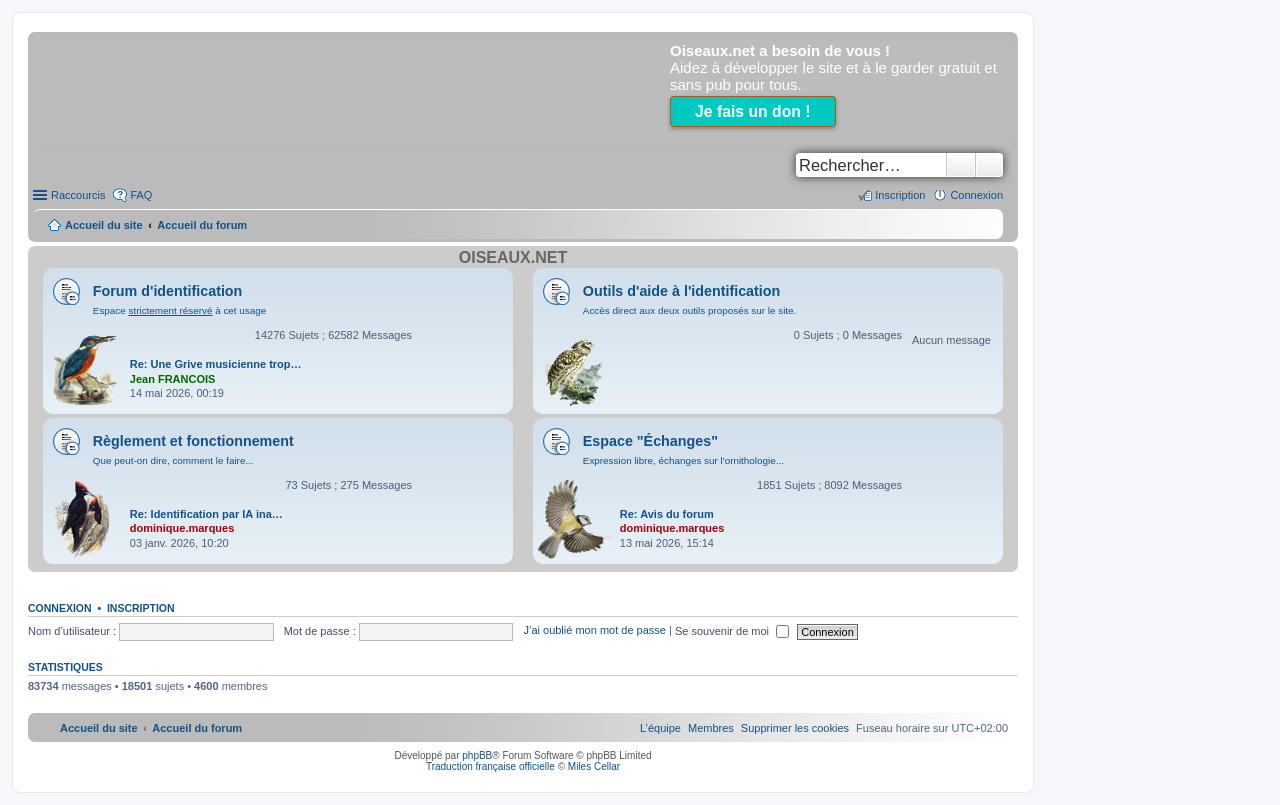 The height and width of the screenshot is (805, 1280). Describe the element at coordinates (193, 441) in the screenshot. I see `Règlement et fonctionnement` at that location.